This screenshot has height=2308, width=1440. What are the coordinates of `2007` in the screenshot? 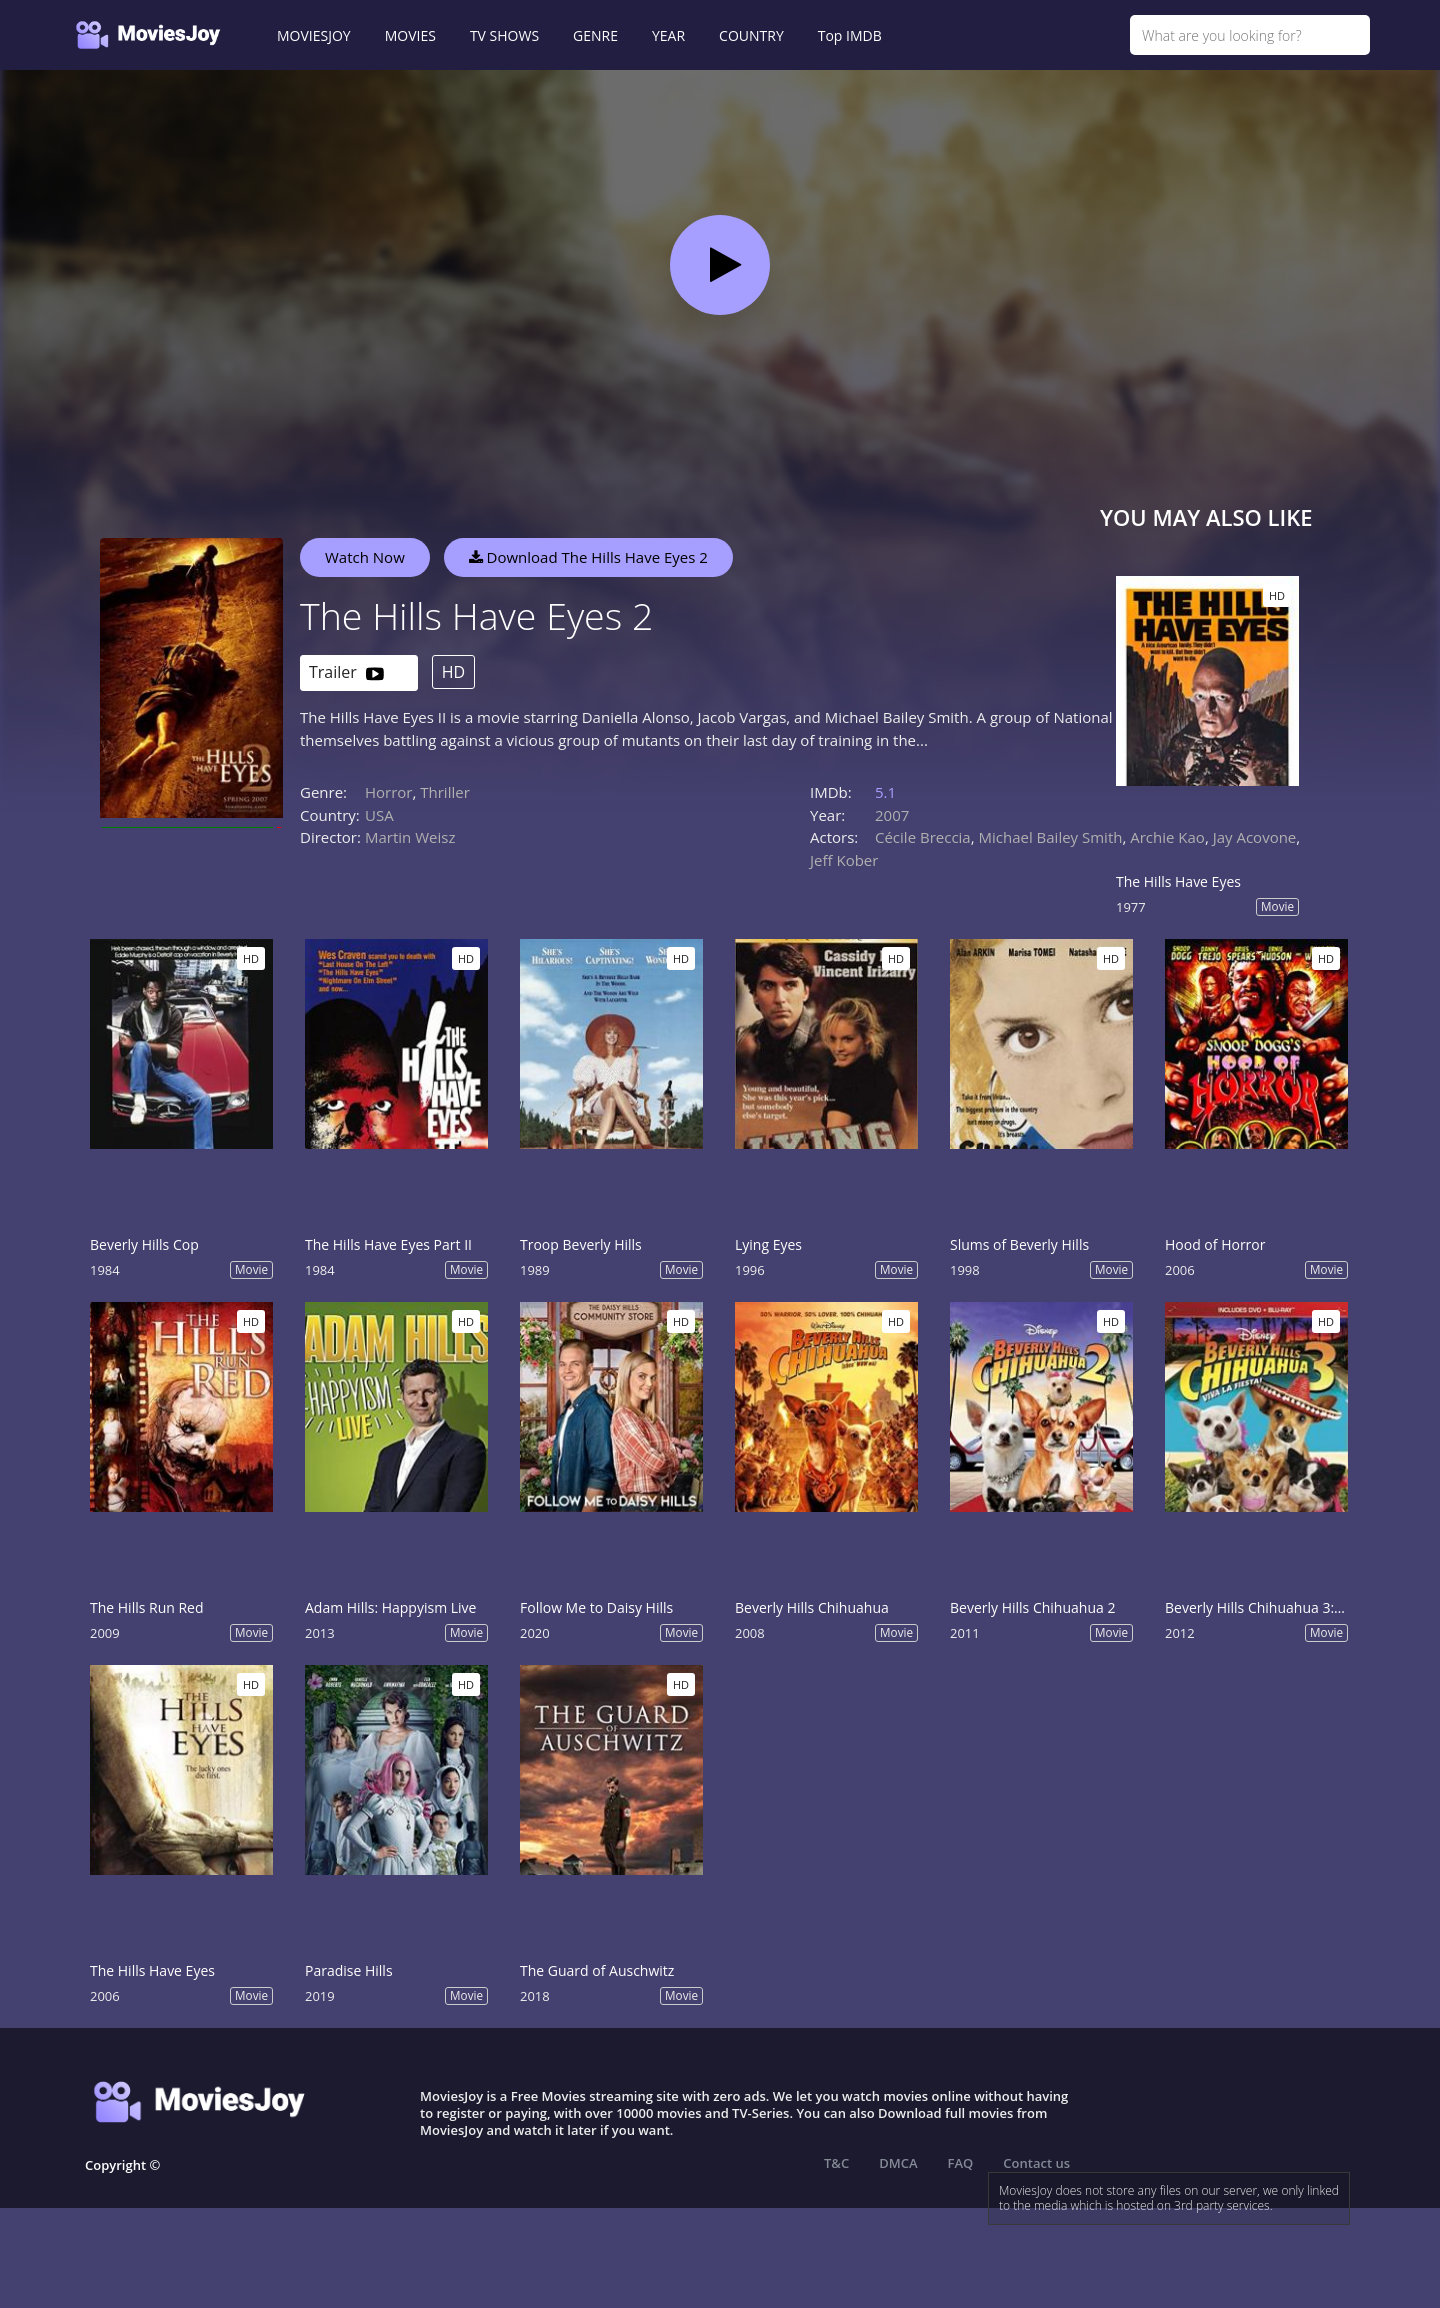 It's located at (892, 815).